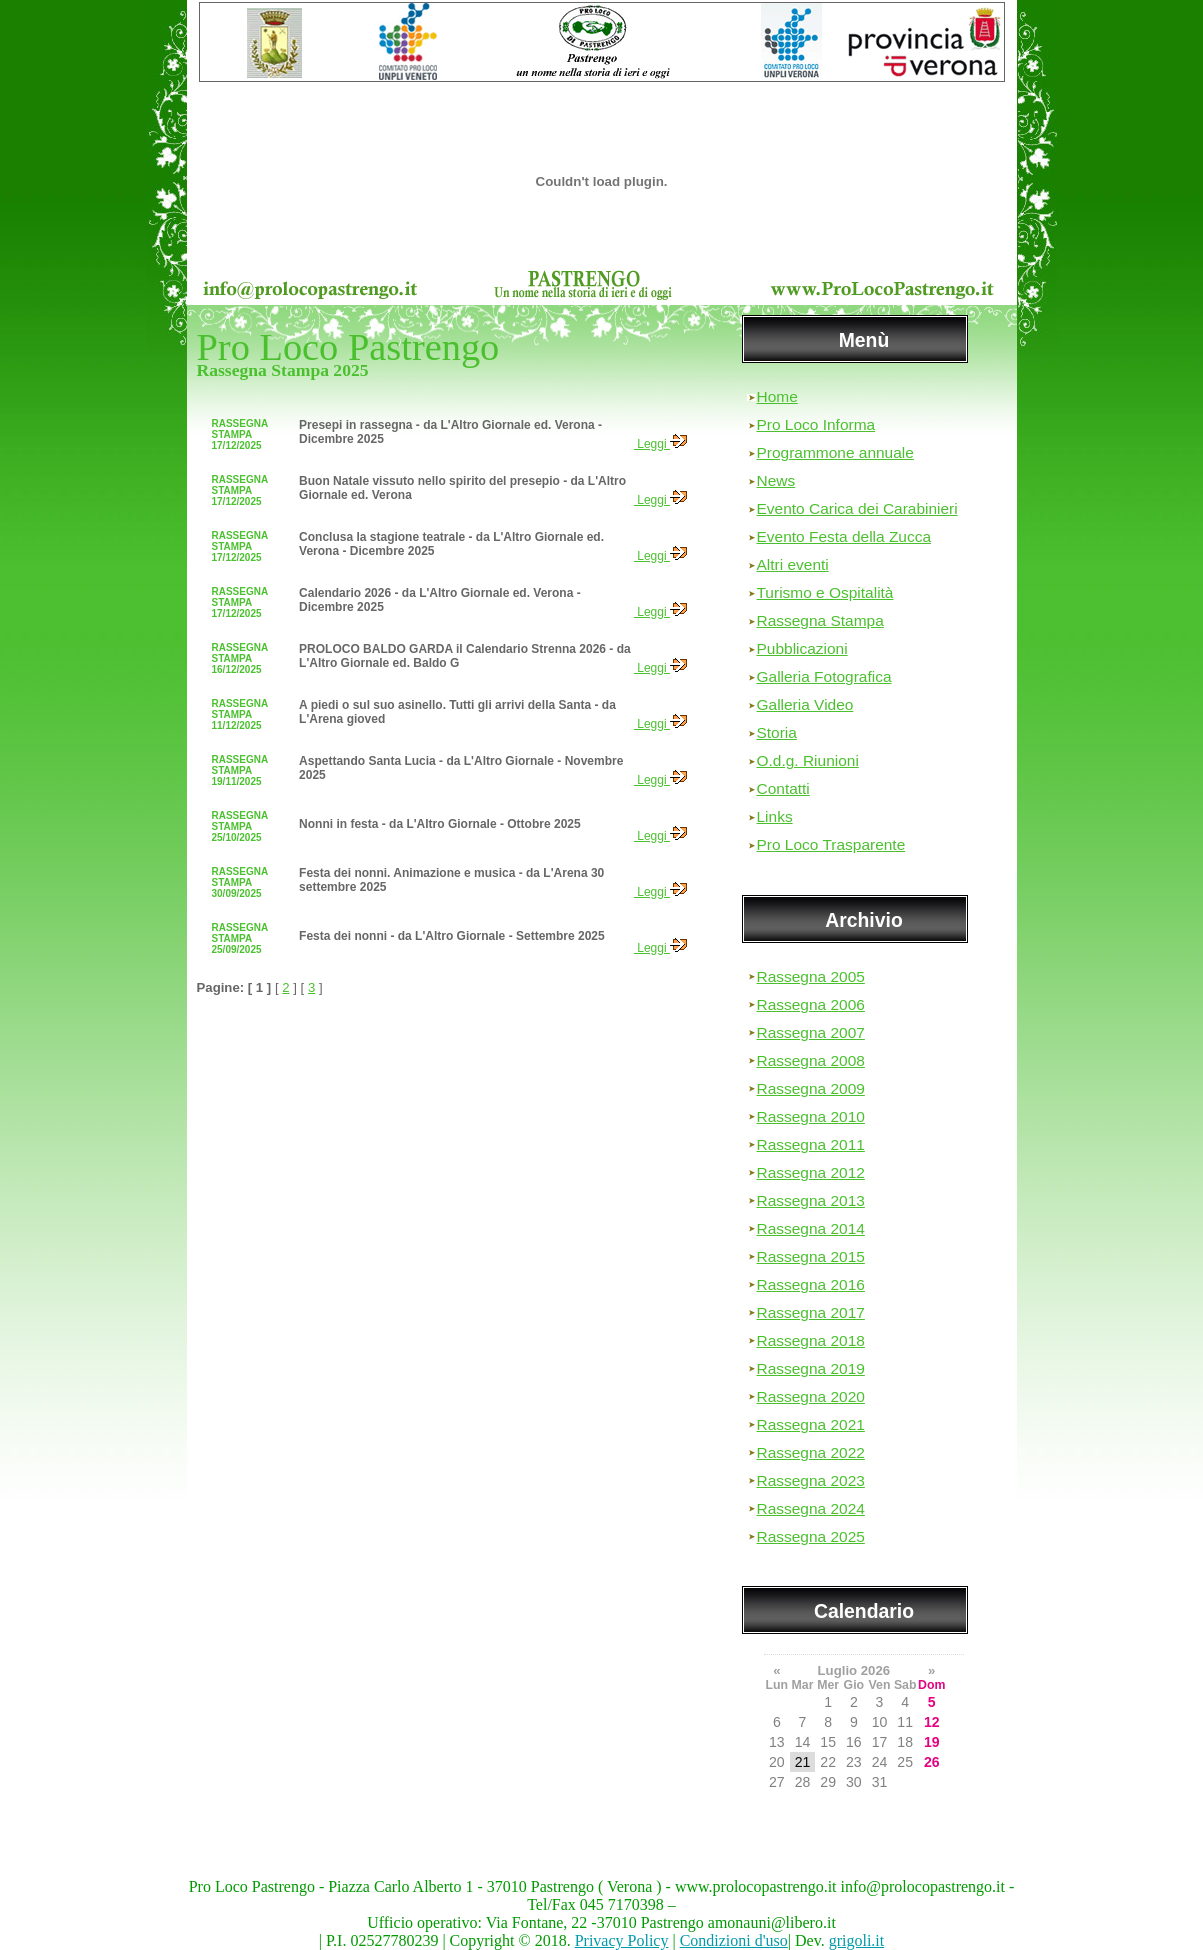 This screenshot has height=1950, width=1203. Describe the element at coordinates (824, 676) in the screenshot. I see `Galleria Fotografica` at that location.